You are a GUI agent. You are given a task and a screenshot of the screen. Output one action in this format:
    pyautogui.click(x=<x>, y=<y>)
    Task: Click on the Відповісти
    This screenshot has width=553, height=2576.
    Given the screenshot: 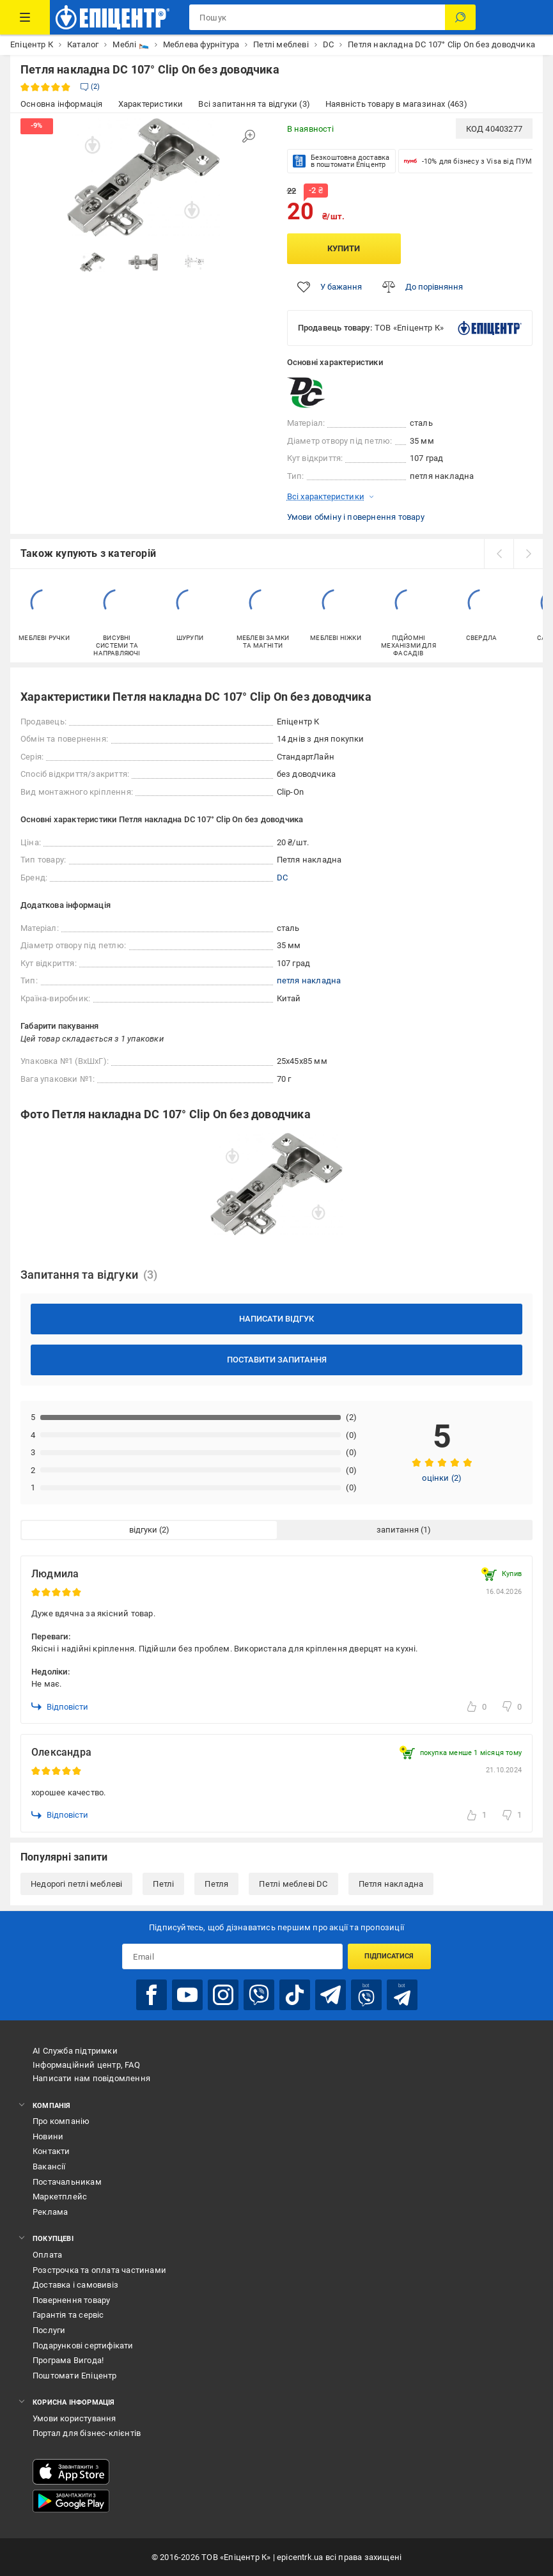 What is the action you would take?
    pyautogui.click(x=59, y=1706)
    